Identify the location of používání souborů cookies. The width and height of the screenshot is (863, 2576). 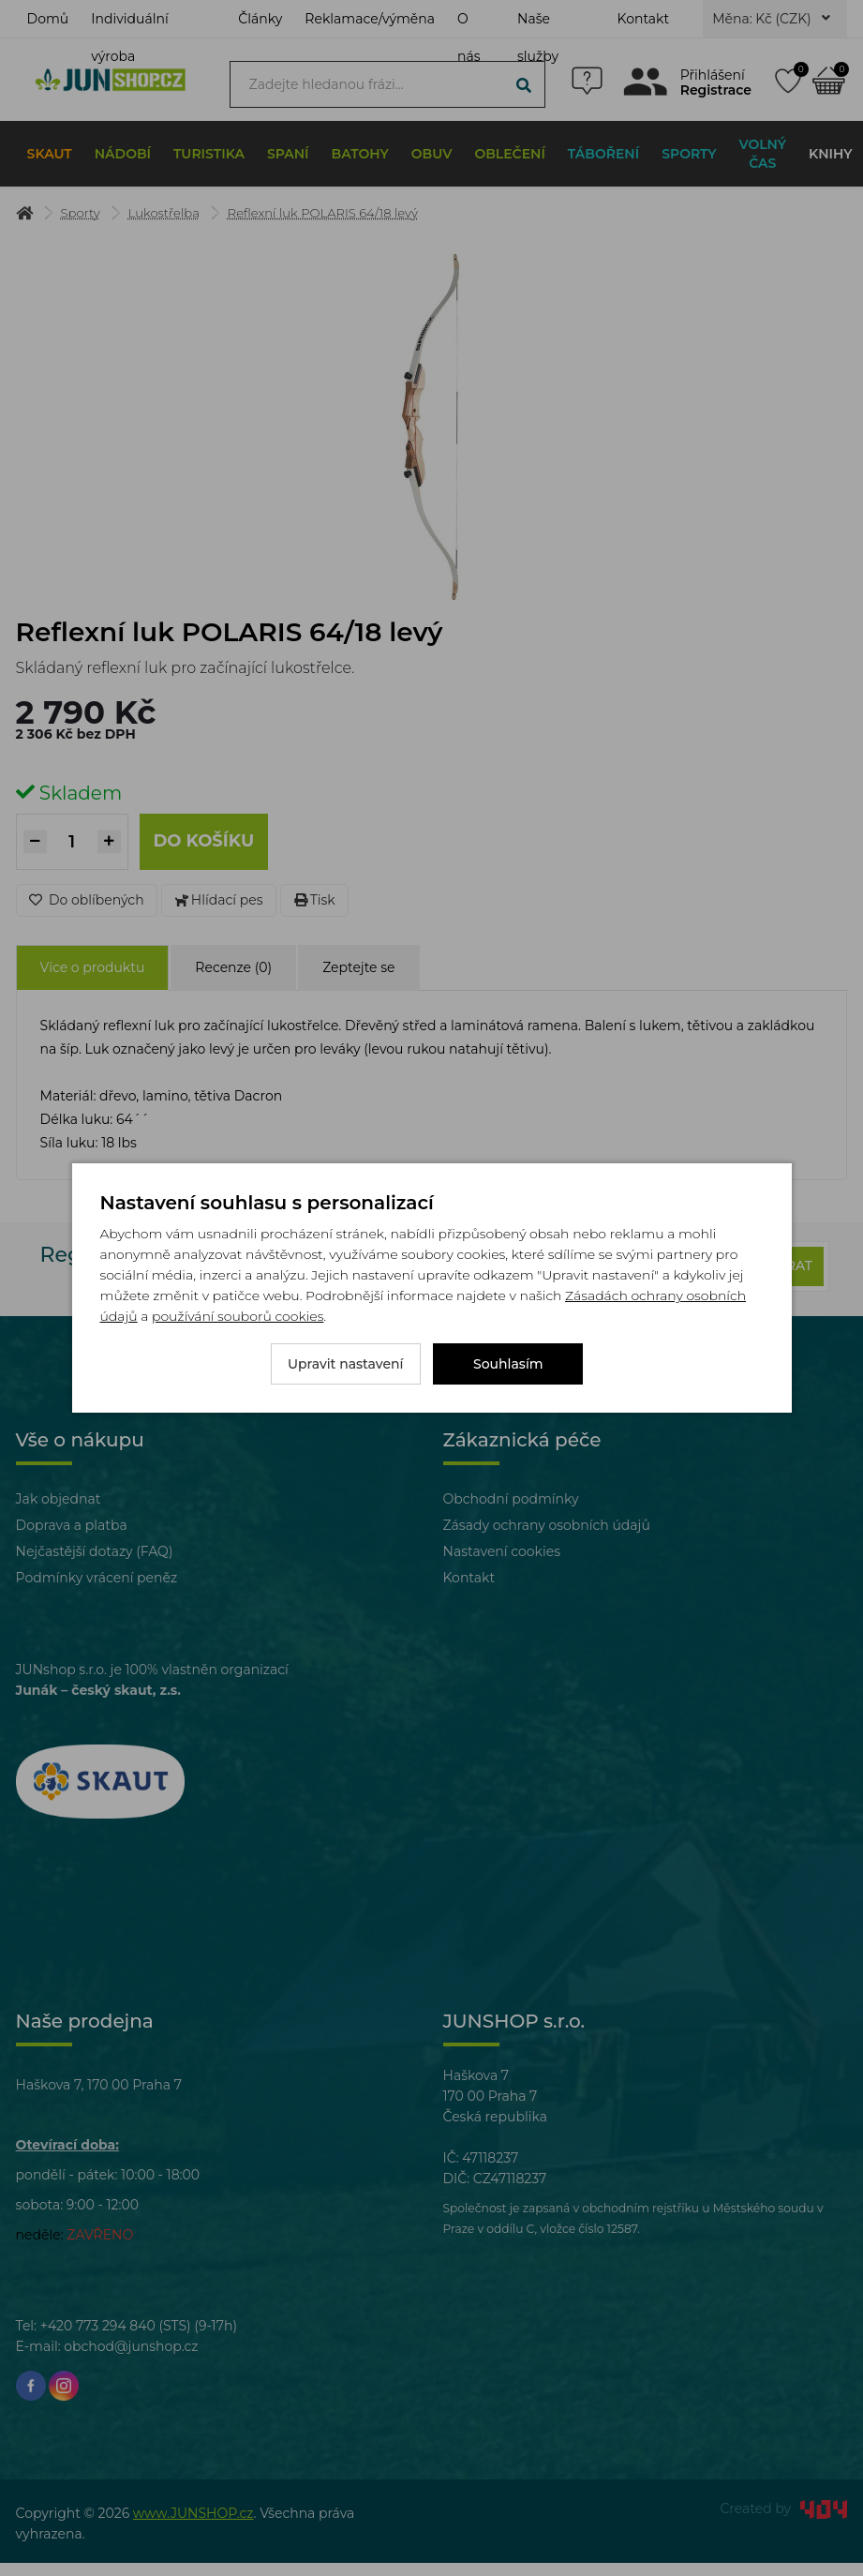
(237, 1316).